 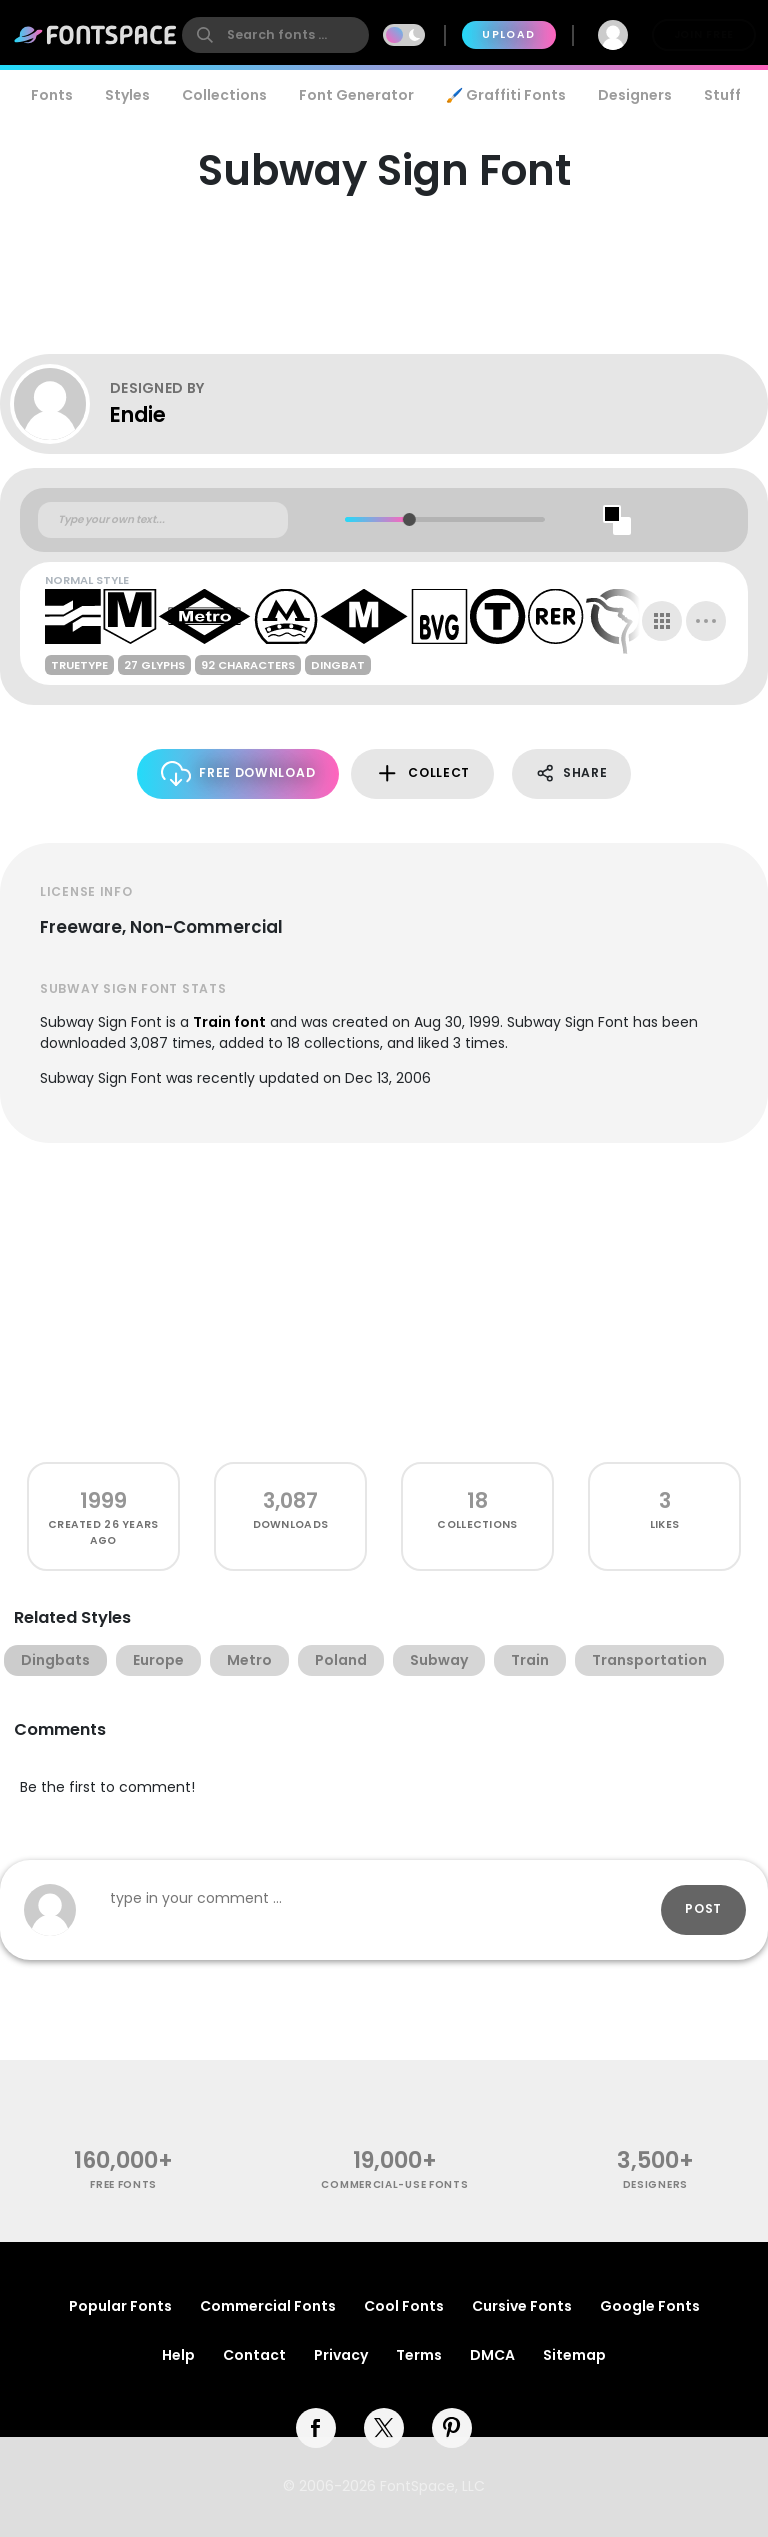 I want to click on Commercial Fonts, so click(x=268, y=2306).